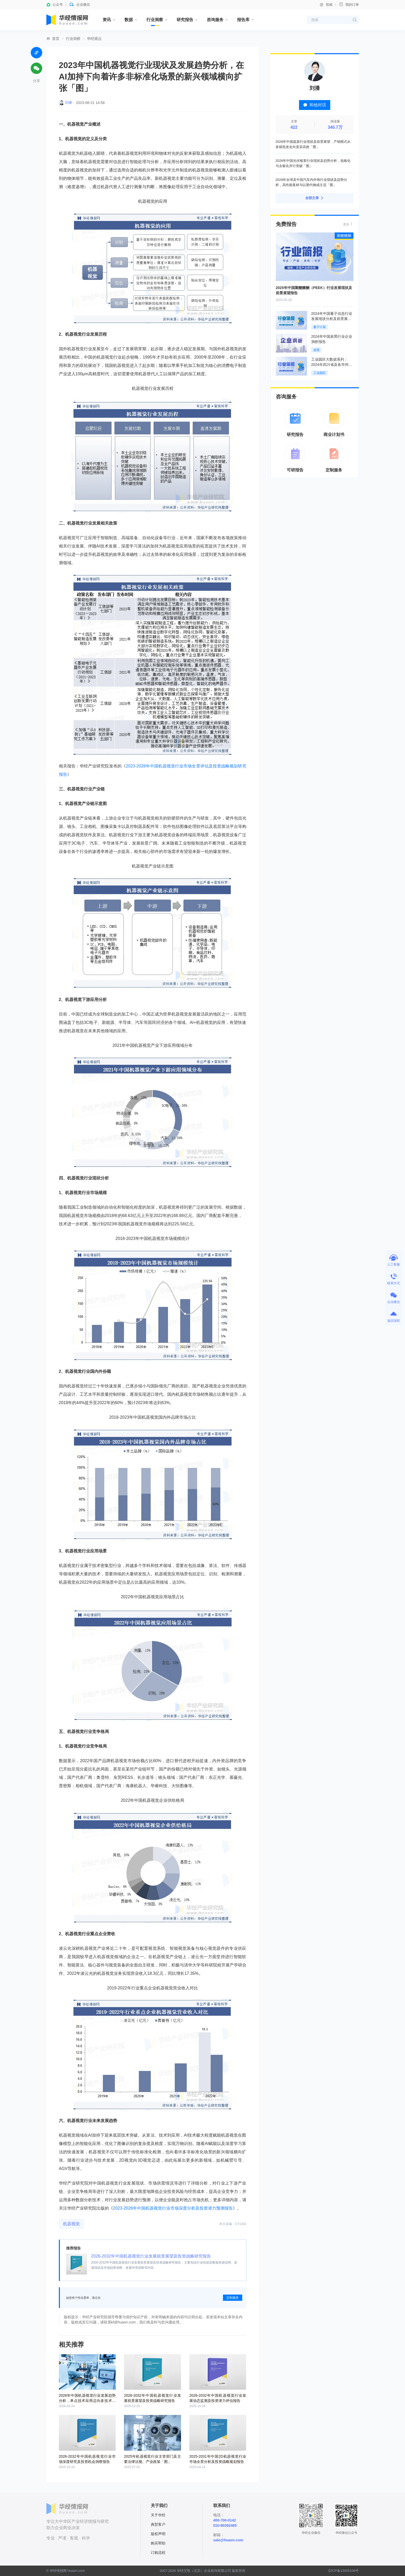  What do you see at coordinates (319, 327) in the screenshot?
I see `量子计算` at bounding box center [319, 327].